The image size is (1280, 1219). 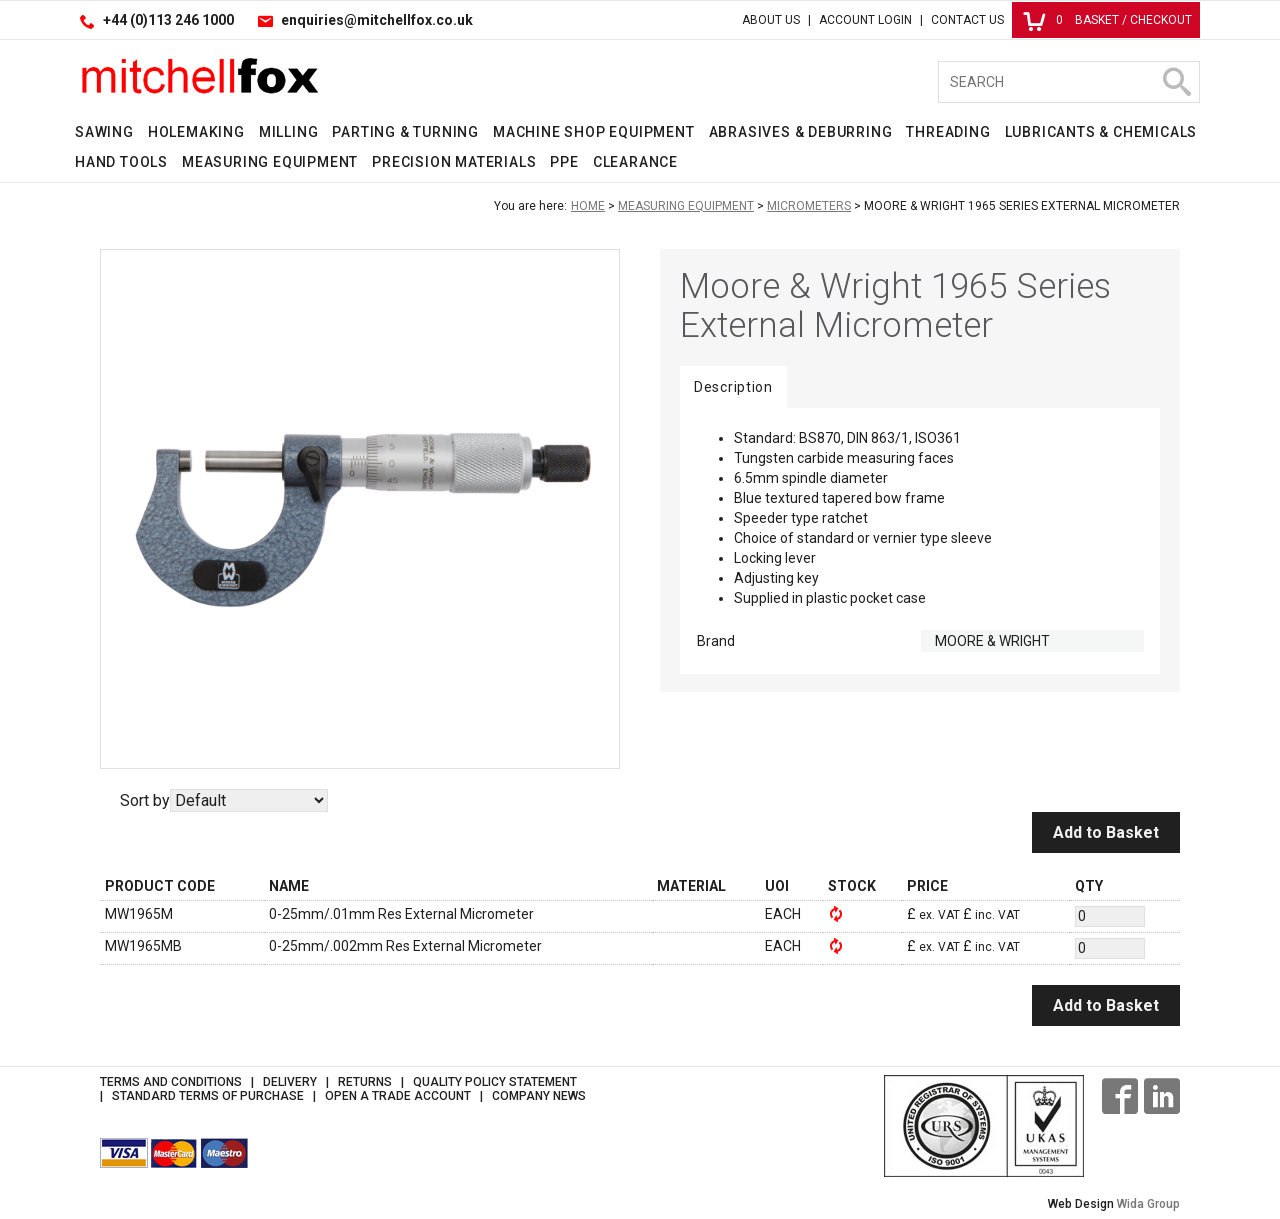 I want to click on Lubricants & Chemicals, so click(x=1101, y=132).